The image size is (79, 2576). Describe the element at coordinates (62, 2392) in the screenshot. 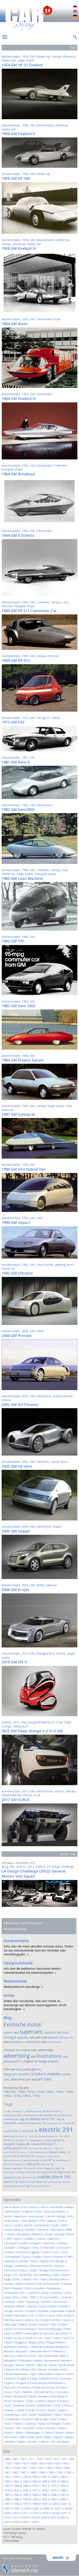

I see `Rezvani` at that location.